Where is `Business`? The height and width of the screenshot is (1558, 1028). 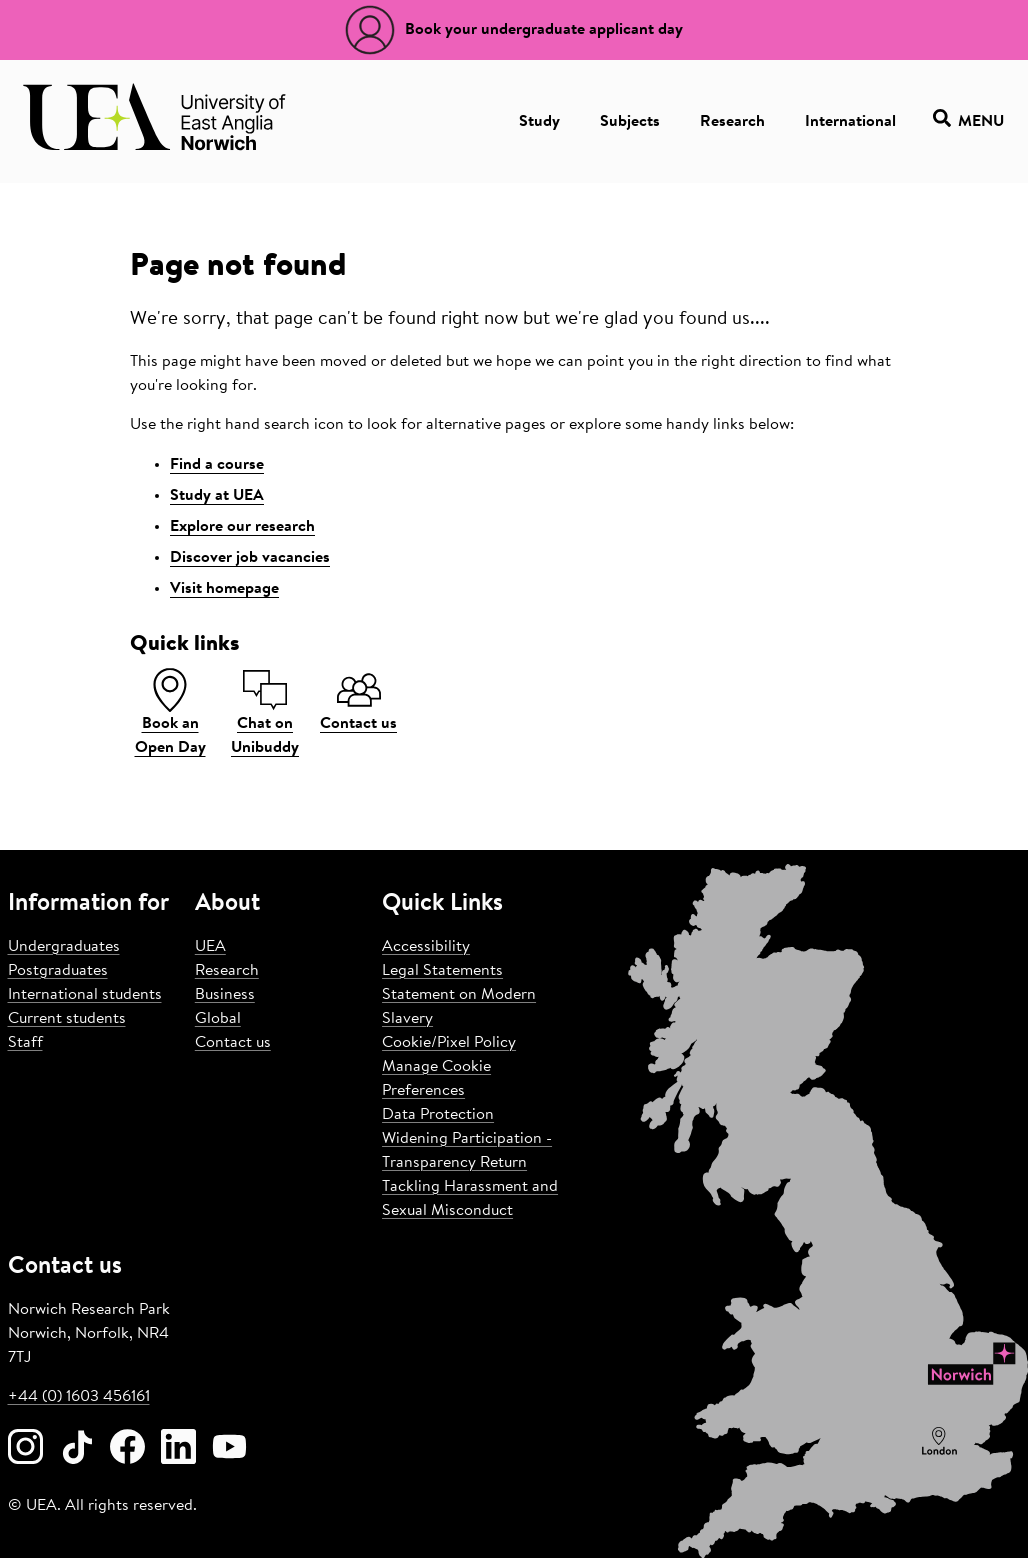 Business is located at coordinates (225, 995).